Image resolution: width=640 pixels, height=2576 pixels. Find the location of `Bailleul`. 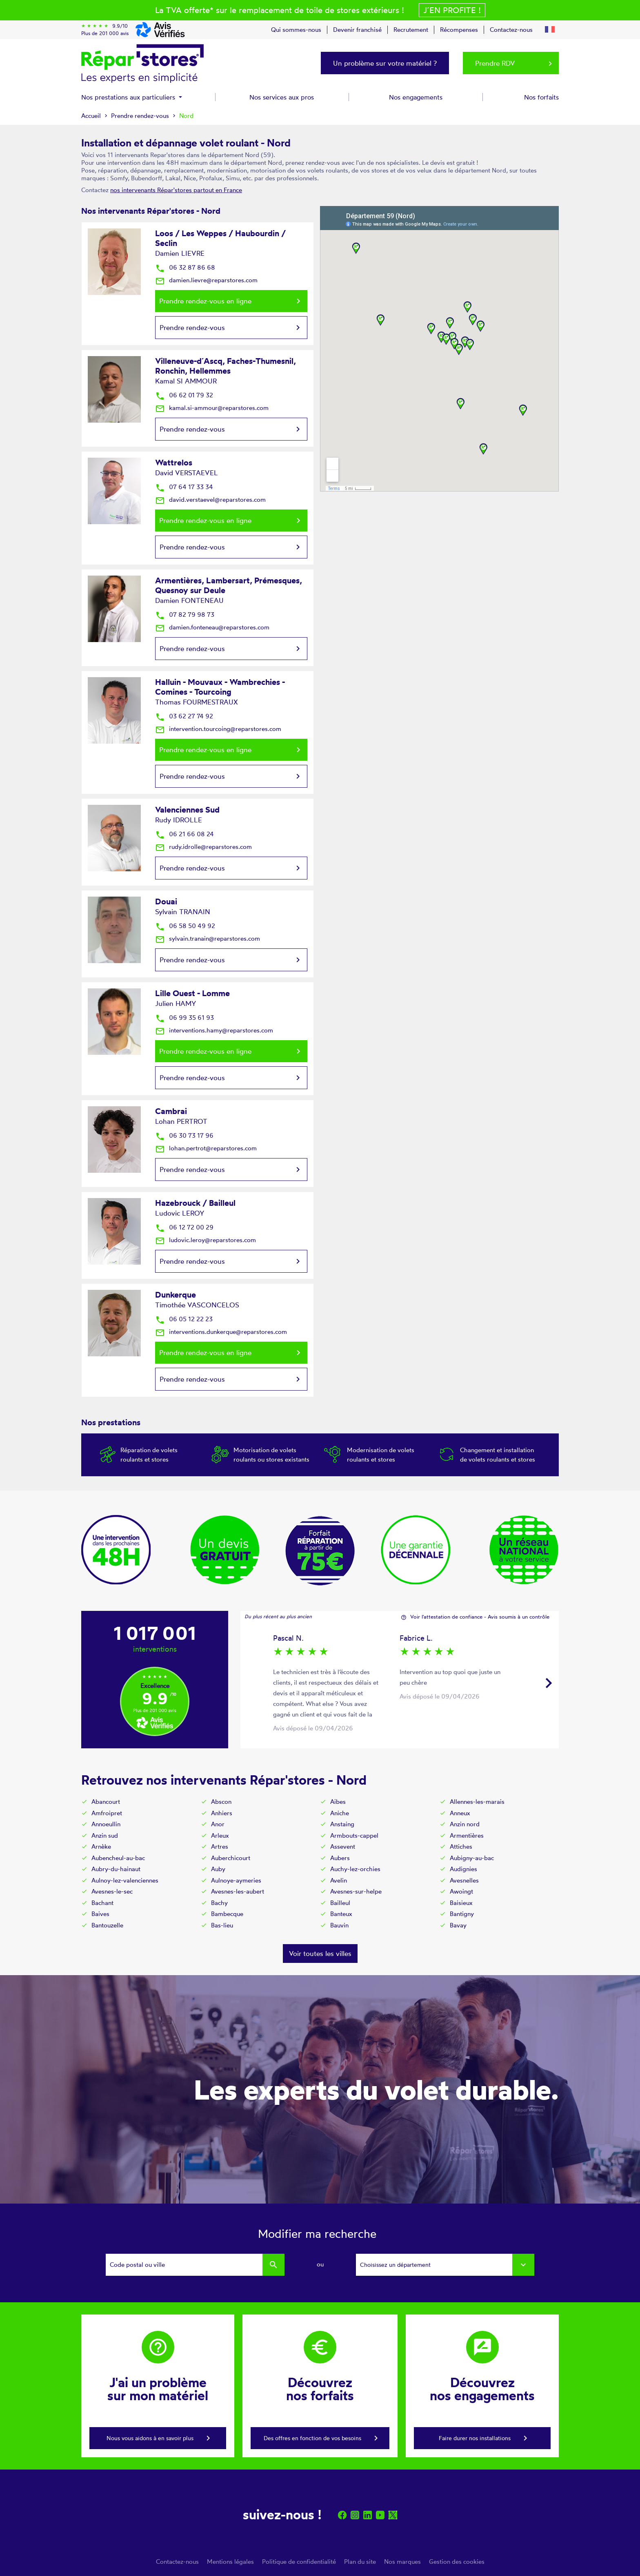

Bailleul is located at coordinates (340, 1903).